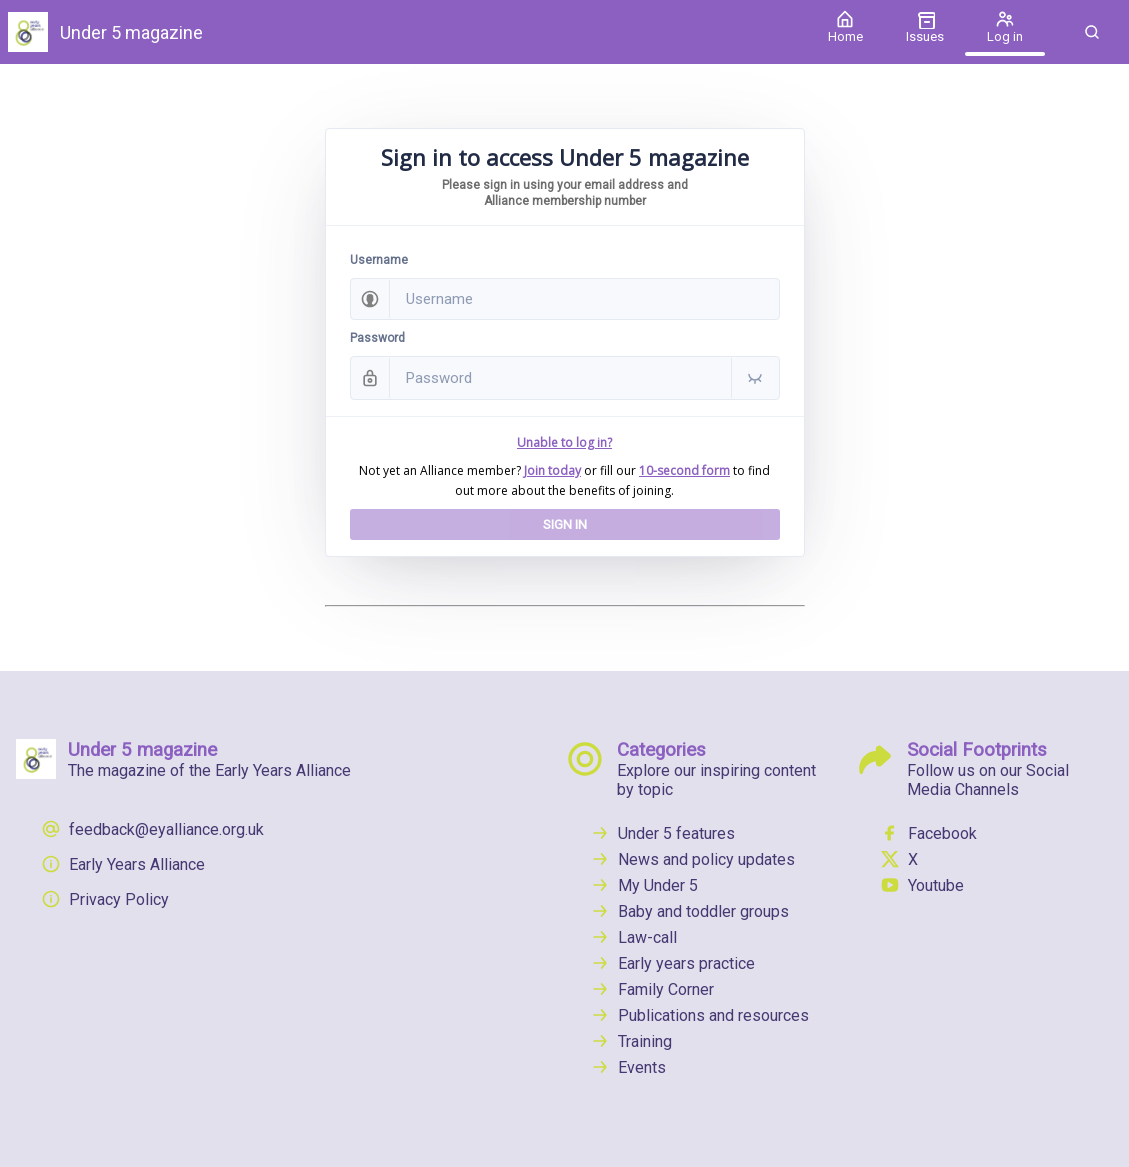 This screenshot has height=1167, width=1129. Describe the element at coordinates (377, 338) in the screenshot. I see `Password` at that location.